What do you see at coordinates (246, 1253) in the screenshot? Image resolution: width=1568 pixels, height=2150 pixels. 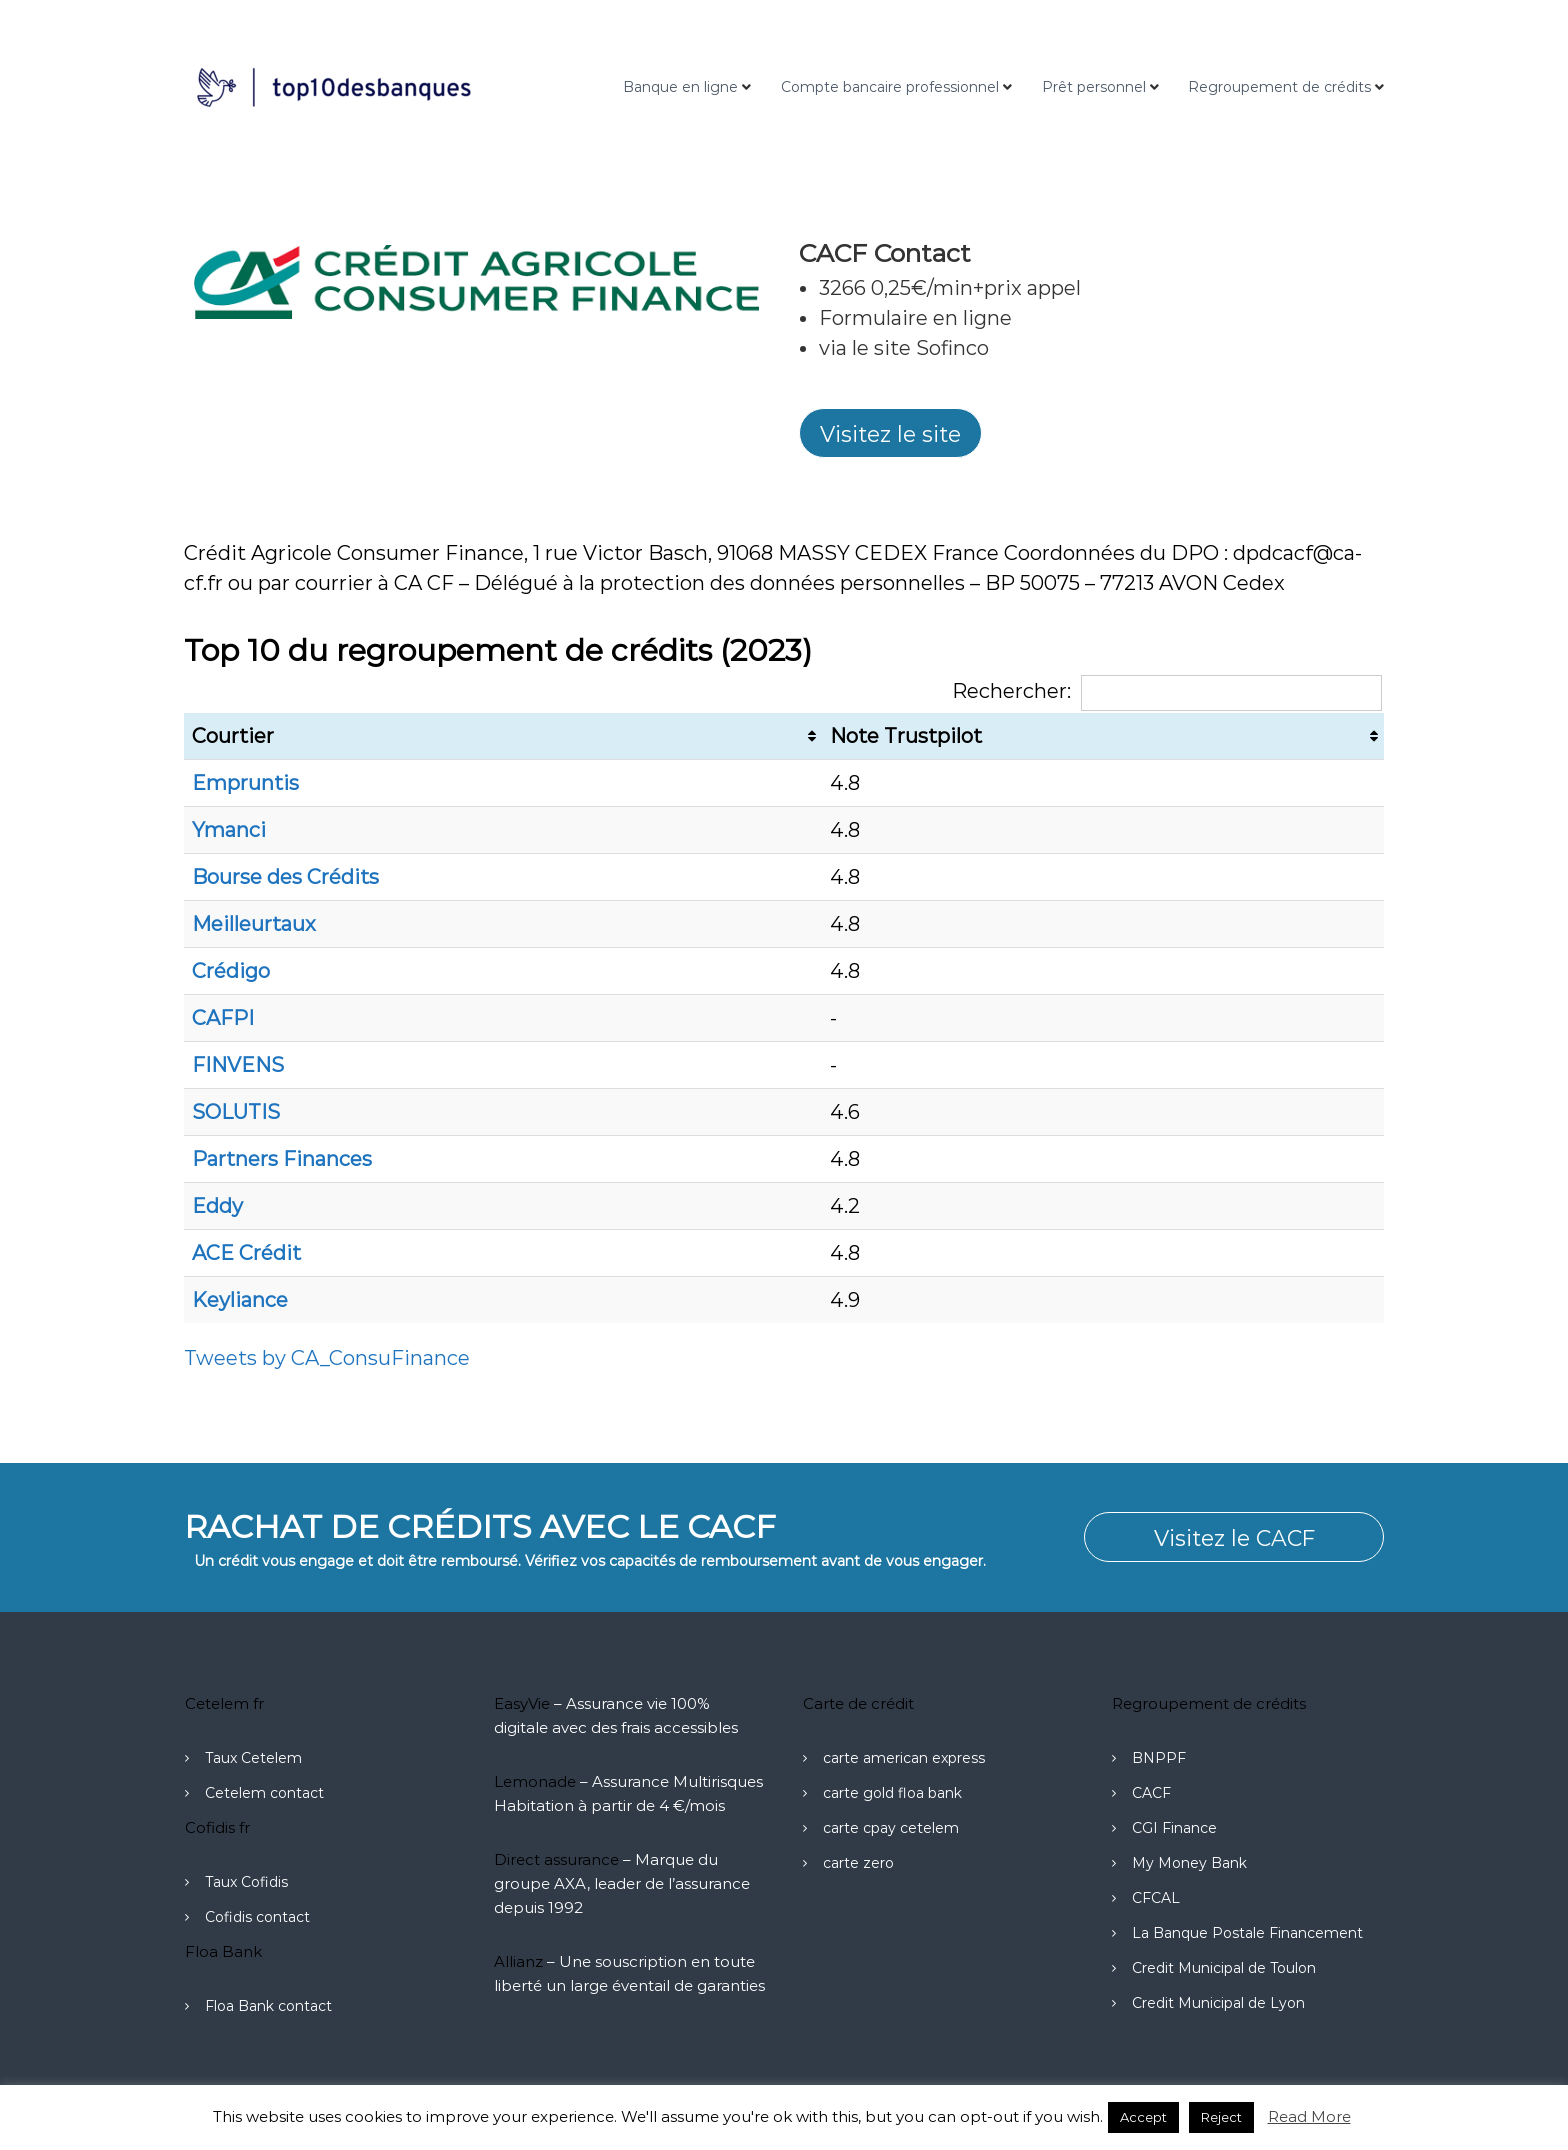 I see `ACE Crédit` at bounding box center [246, 1253].